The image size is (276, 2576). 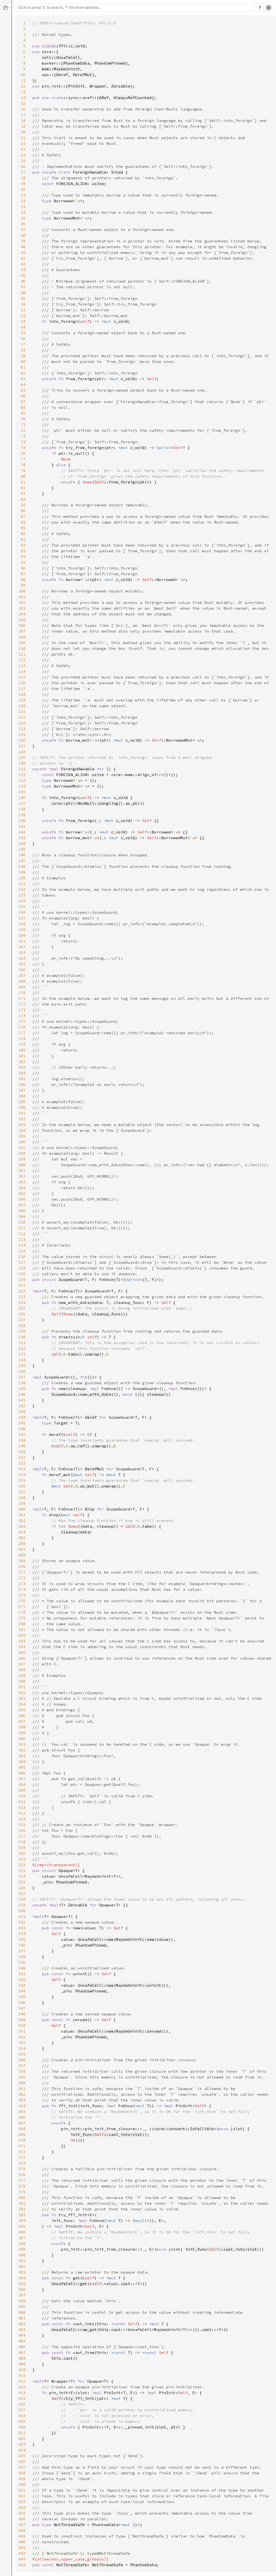 I want to click on 133, so click(x=22, y=780).